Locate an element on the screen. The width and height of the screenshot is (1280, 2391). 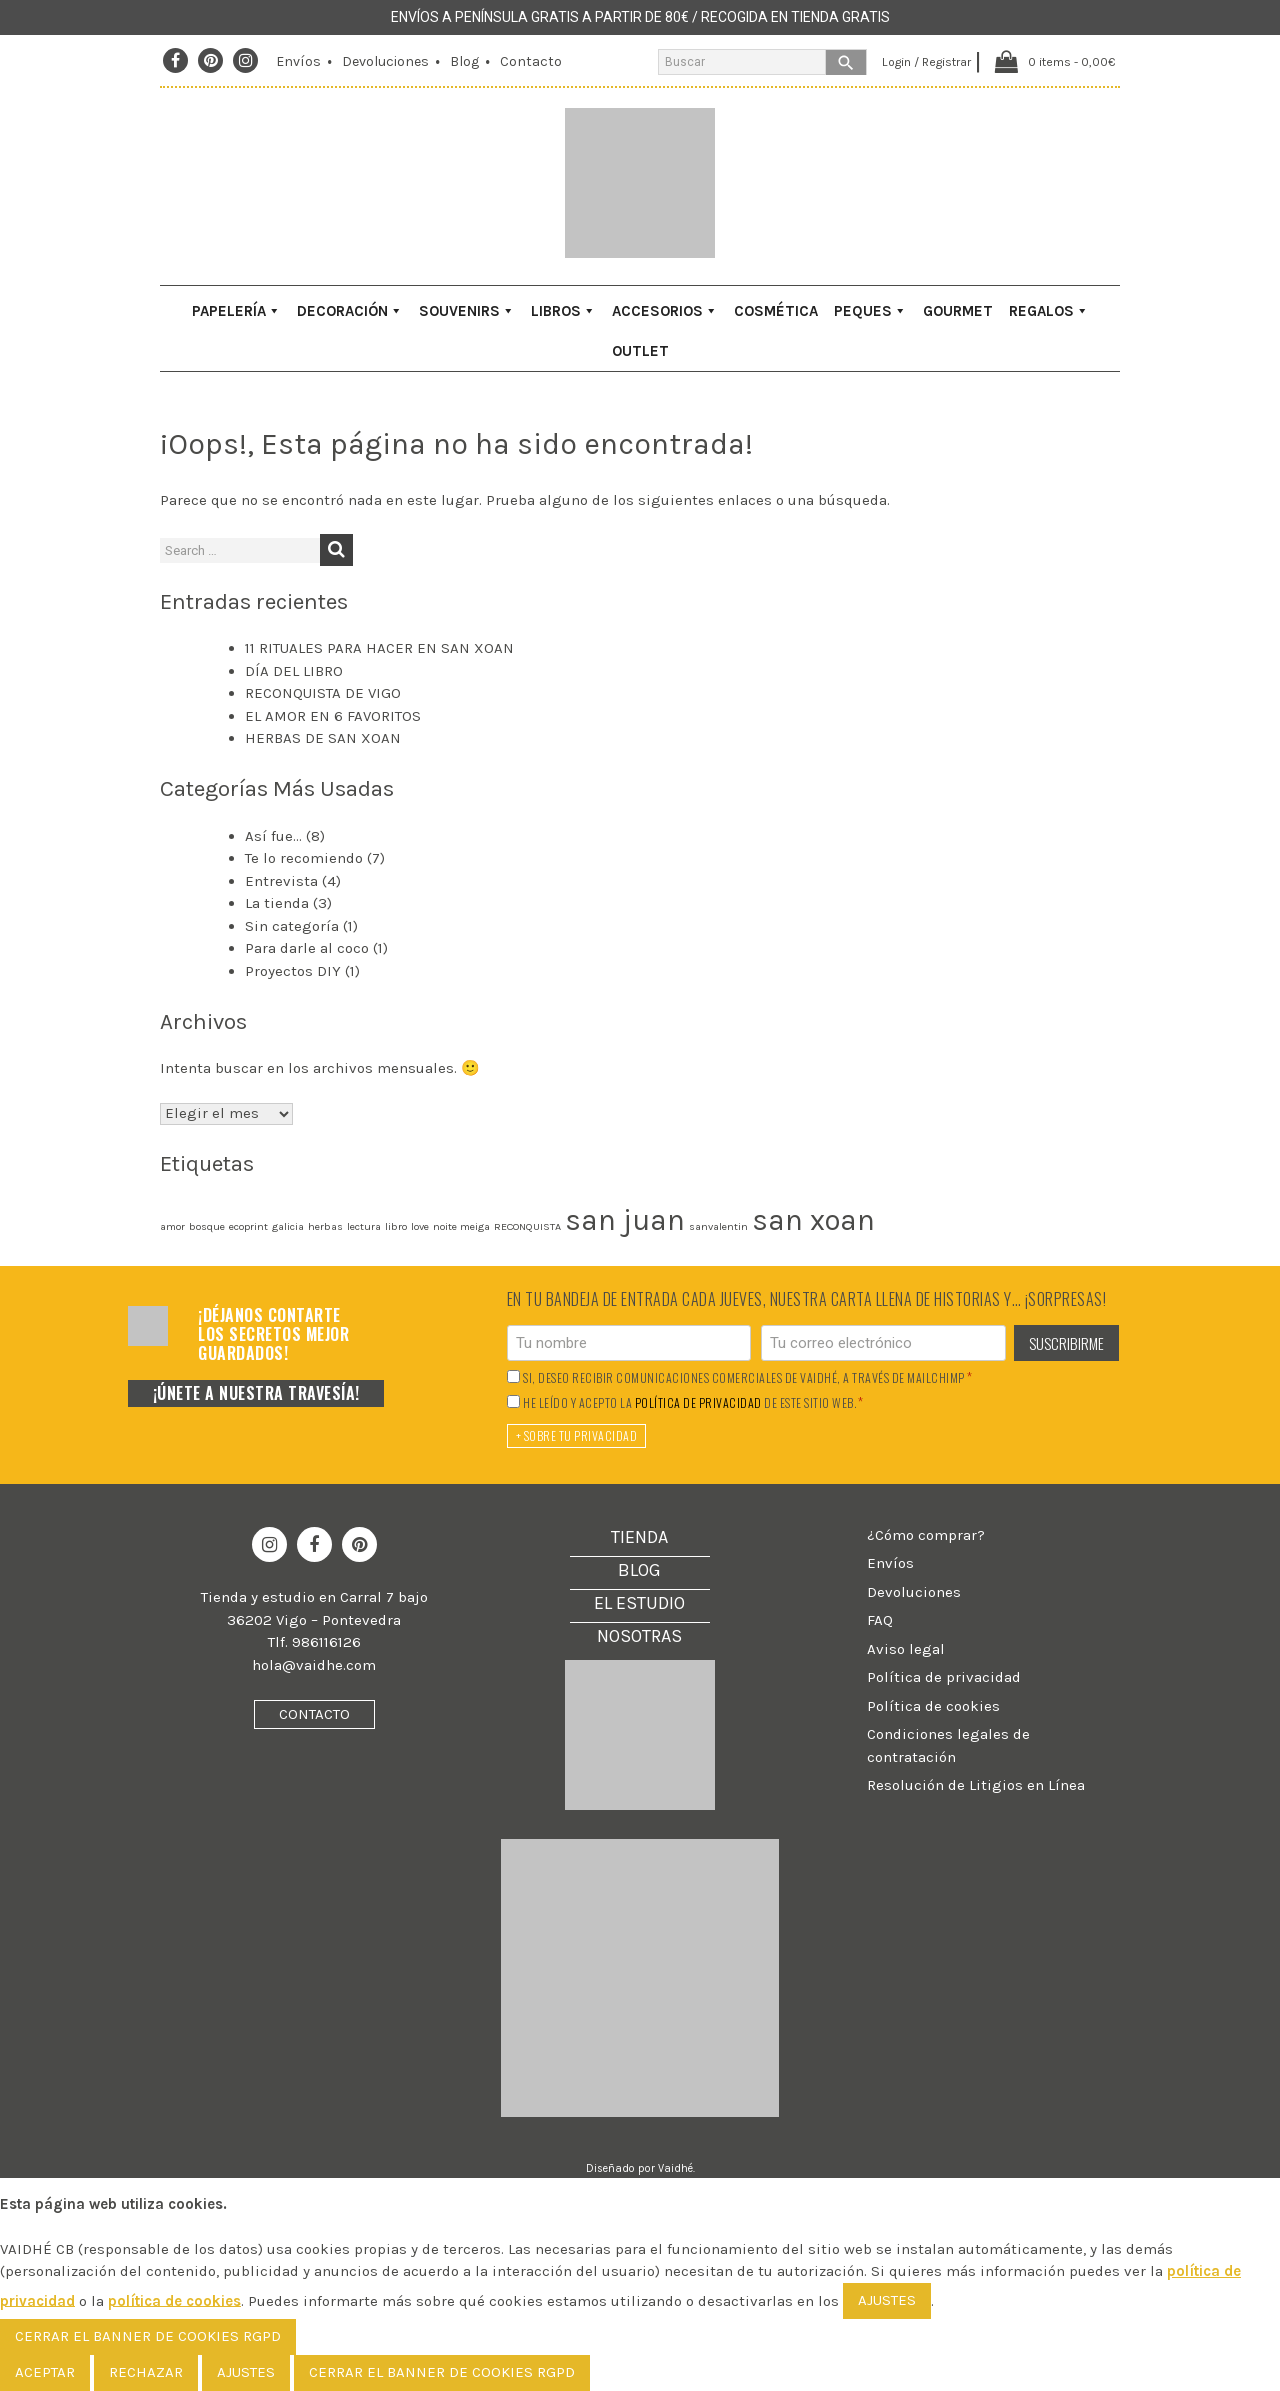
Libros is located at coordinates (563, 311).